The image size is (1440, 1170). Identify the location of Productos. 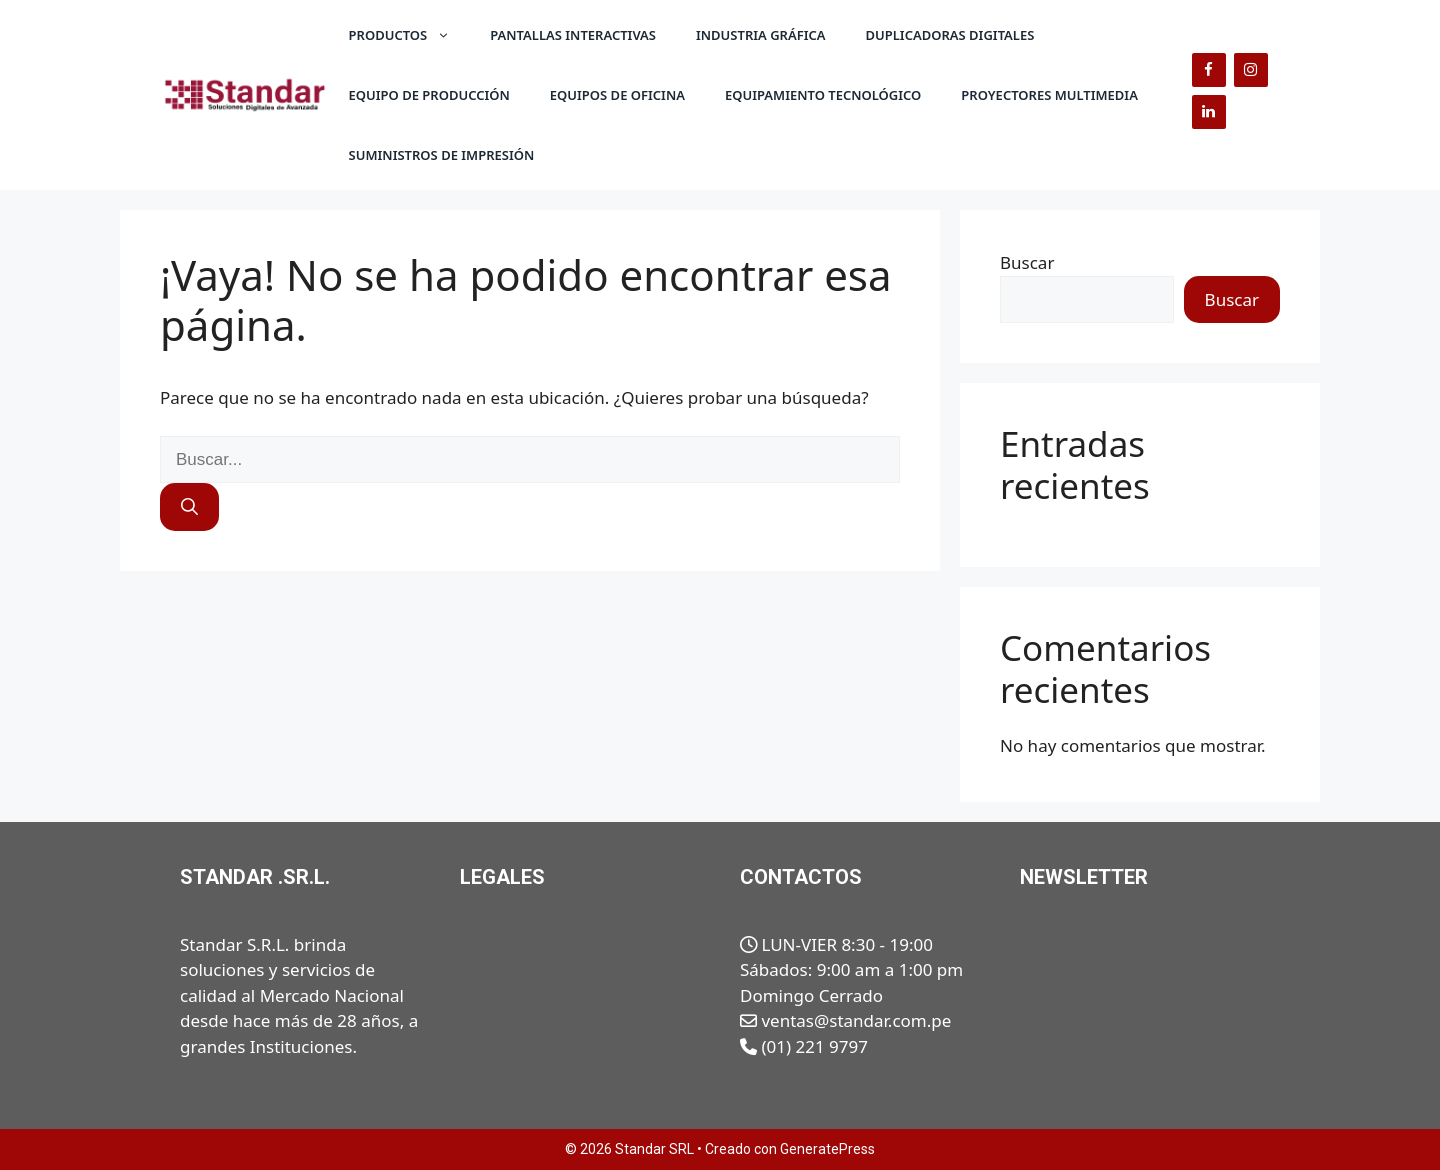
(410, 35).